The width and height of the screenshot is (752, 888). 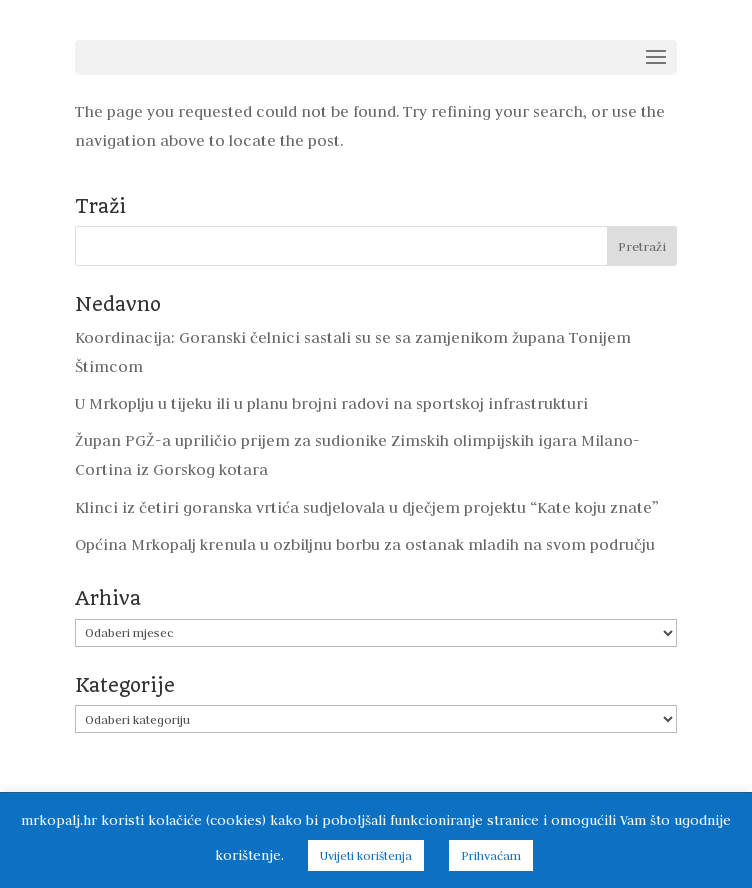 I want to click on Općina Mrkopalj krenula u ozbiljnu borbu za ostanak mladih na svom području, so click(x=365, y=544).